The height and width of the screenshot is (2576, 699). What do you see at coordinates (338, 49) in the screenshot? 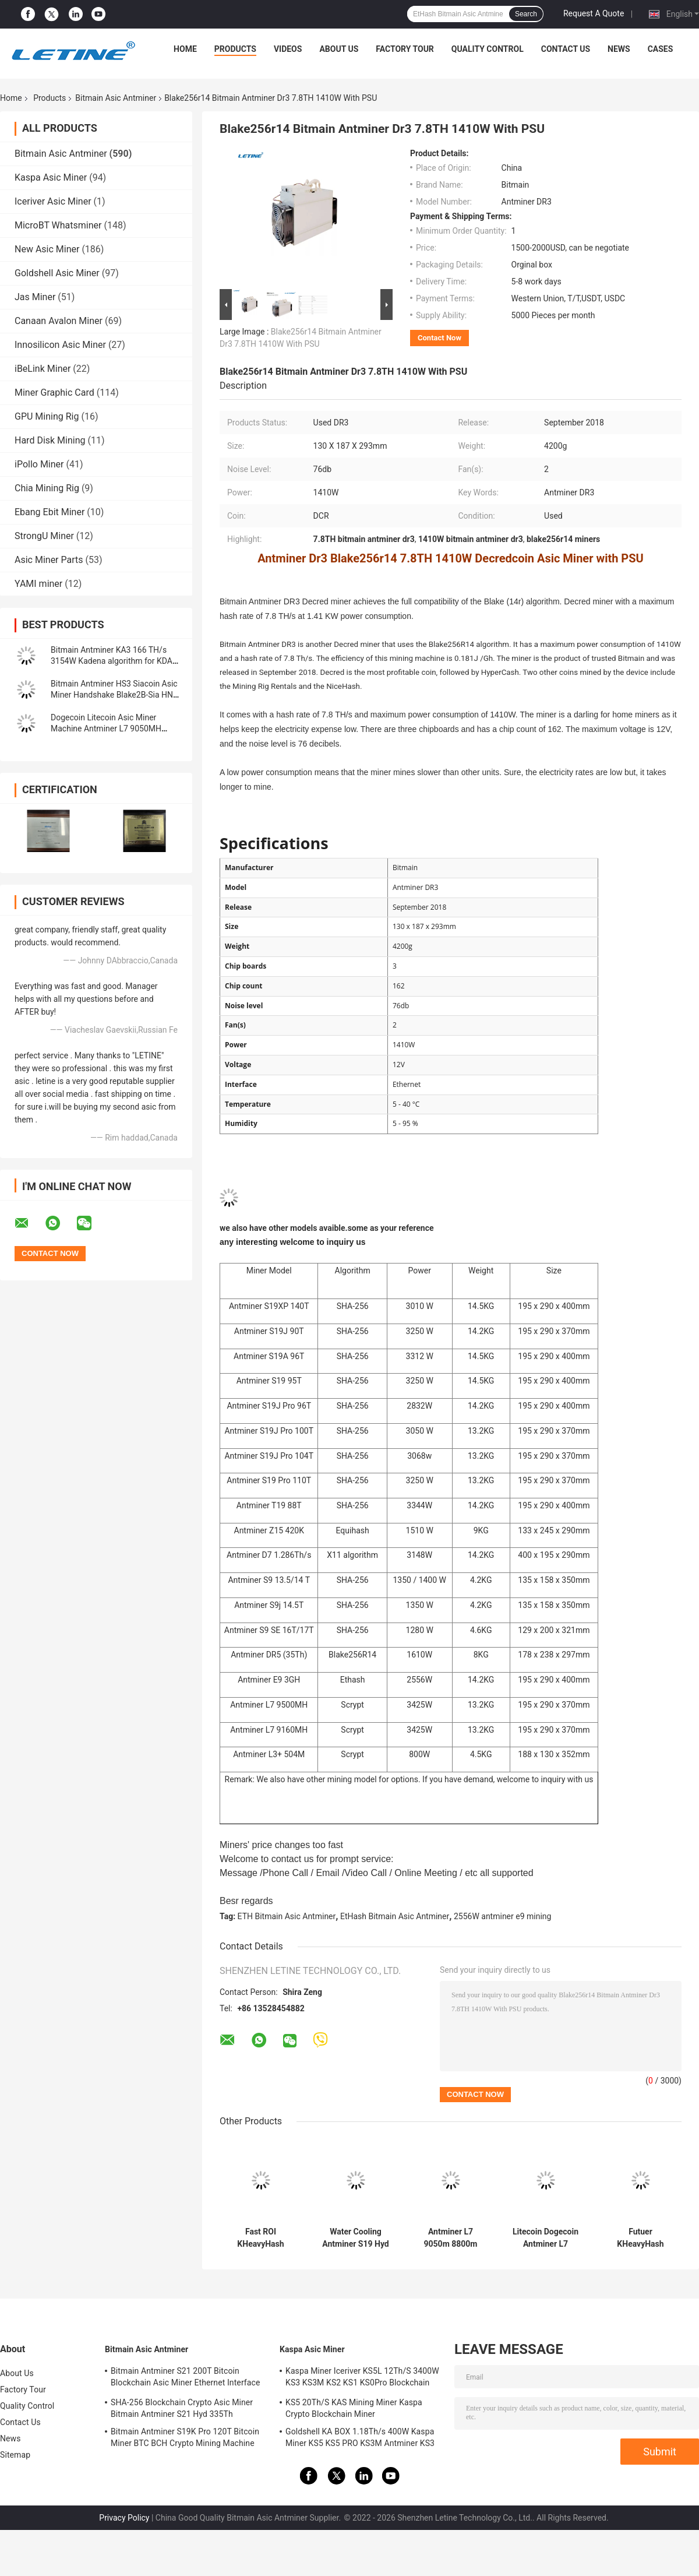
I see `About Us` at bounding box center [338, 49].